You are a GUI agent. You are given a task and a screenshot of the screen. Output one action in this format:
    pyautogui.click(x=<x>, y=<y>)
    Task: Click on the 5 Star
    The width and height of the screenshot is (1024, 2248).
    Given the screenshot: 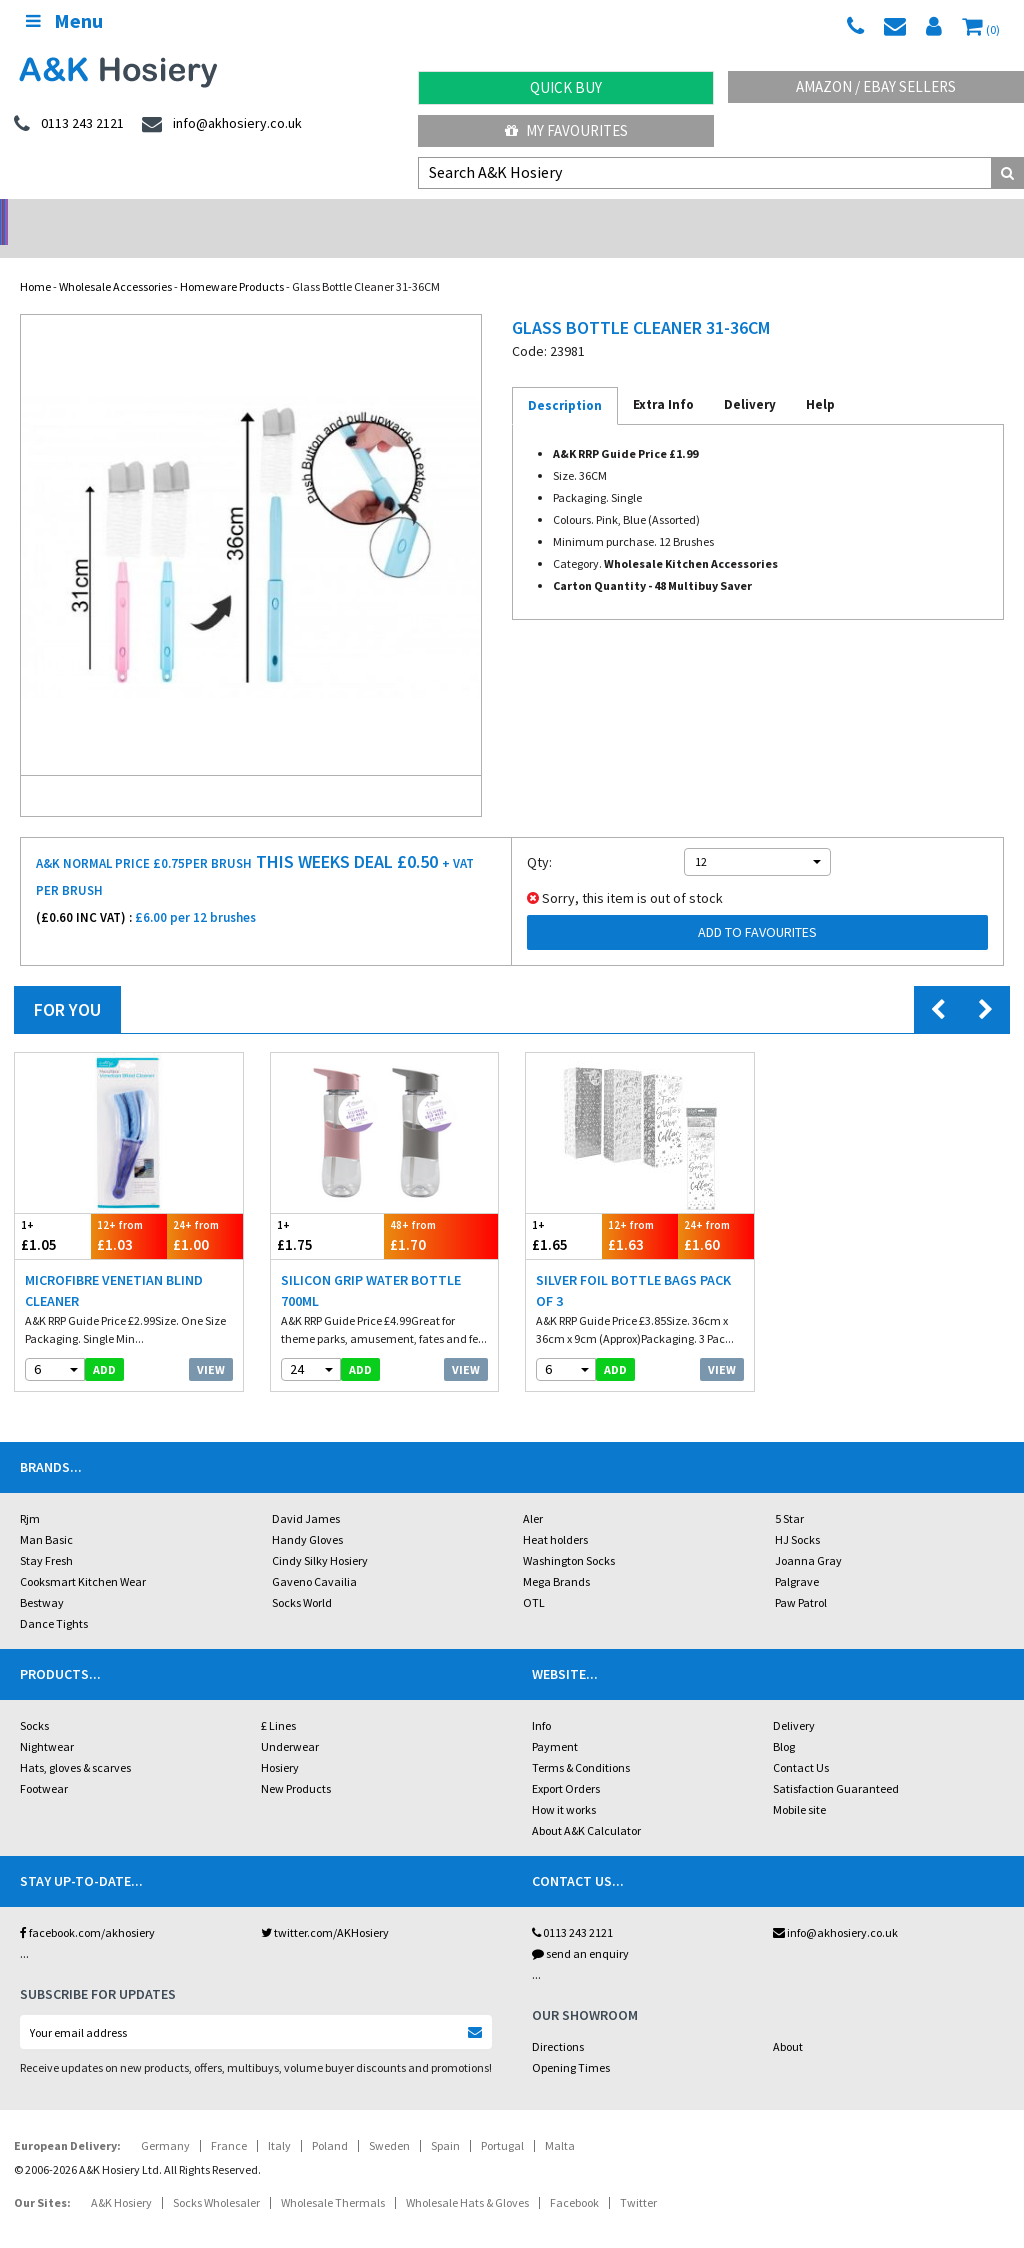 What is the action you would take?
    pyautogui.click(x=789, y=1492)
    